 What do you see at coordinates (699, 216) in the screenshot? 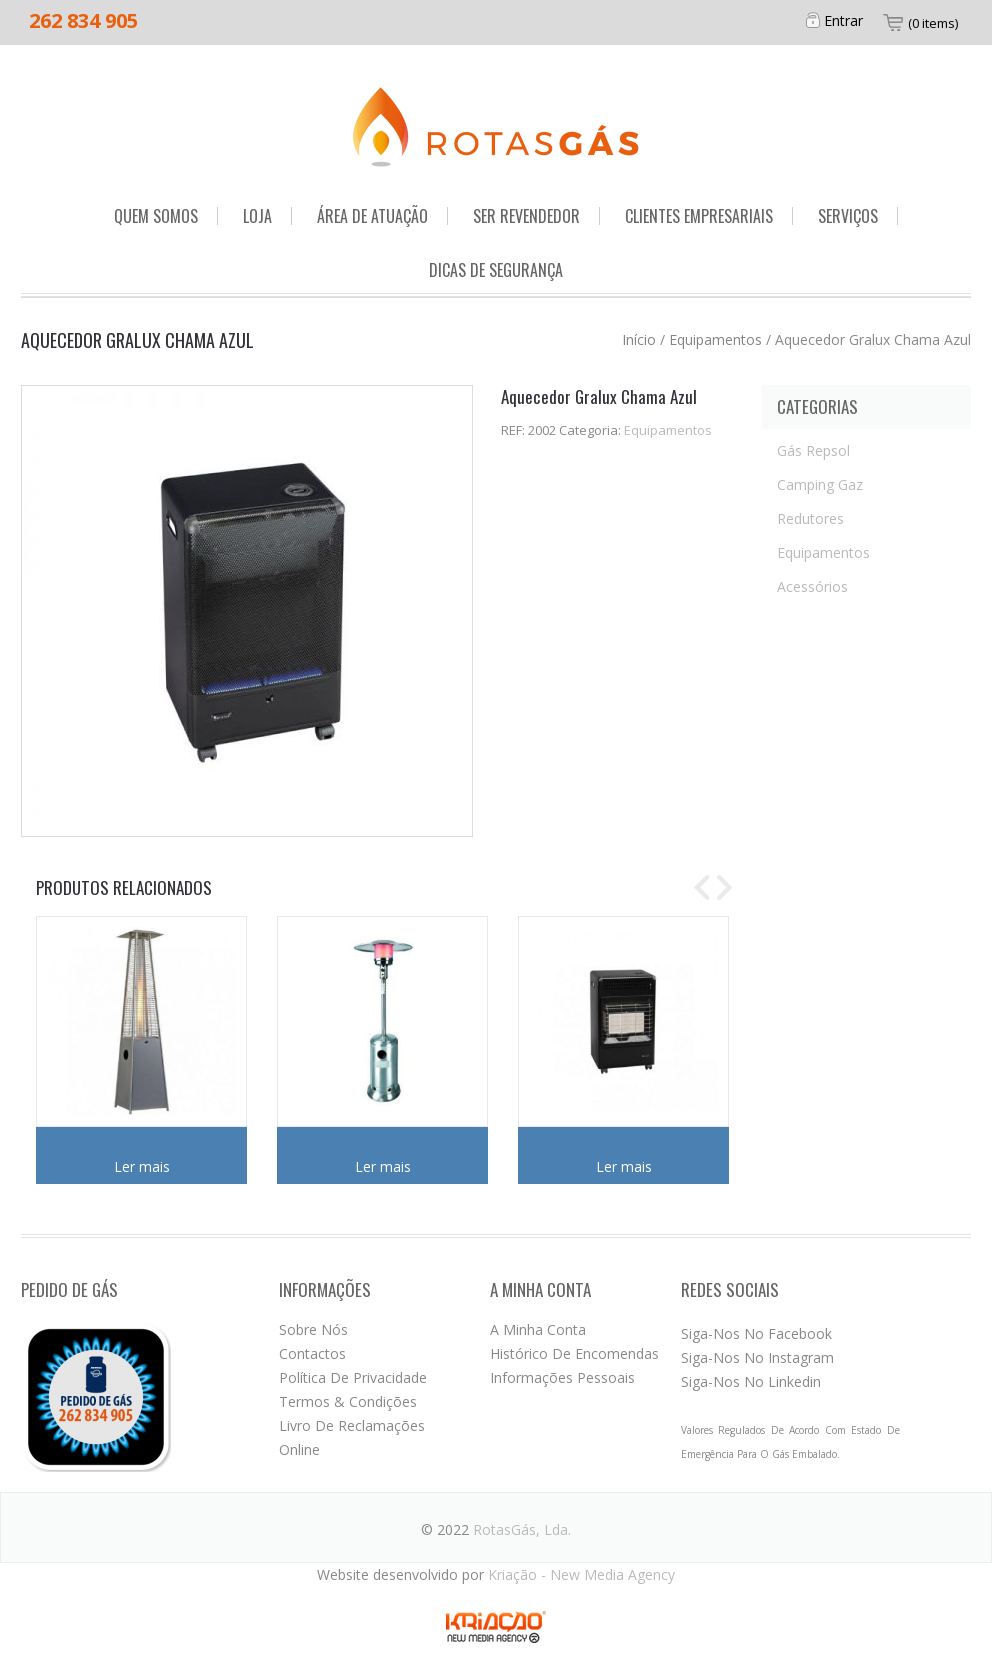
I see `Clientes Empresariais` at bounding box center [699, 216].